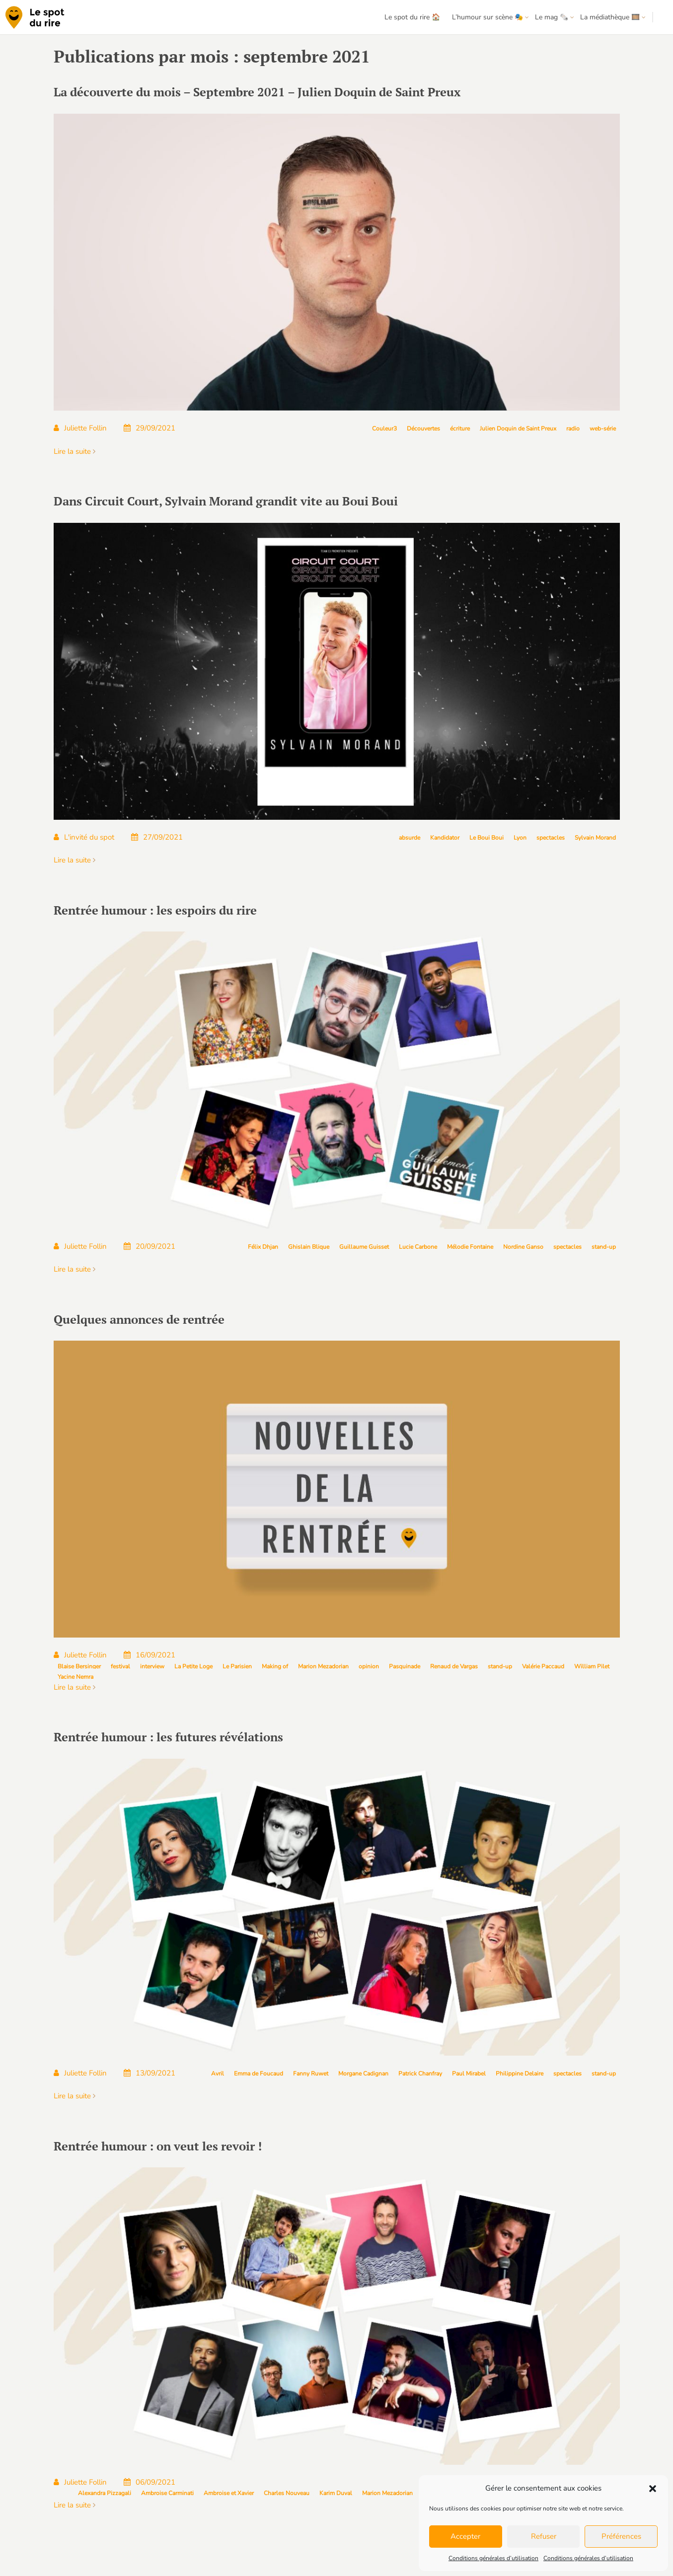 The image size is (673, 2576). Describe the element at coordinates (550, 838) in the screenshot. I see `spectacles` at that location.